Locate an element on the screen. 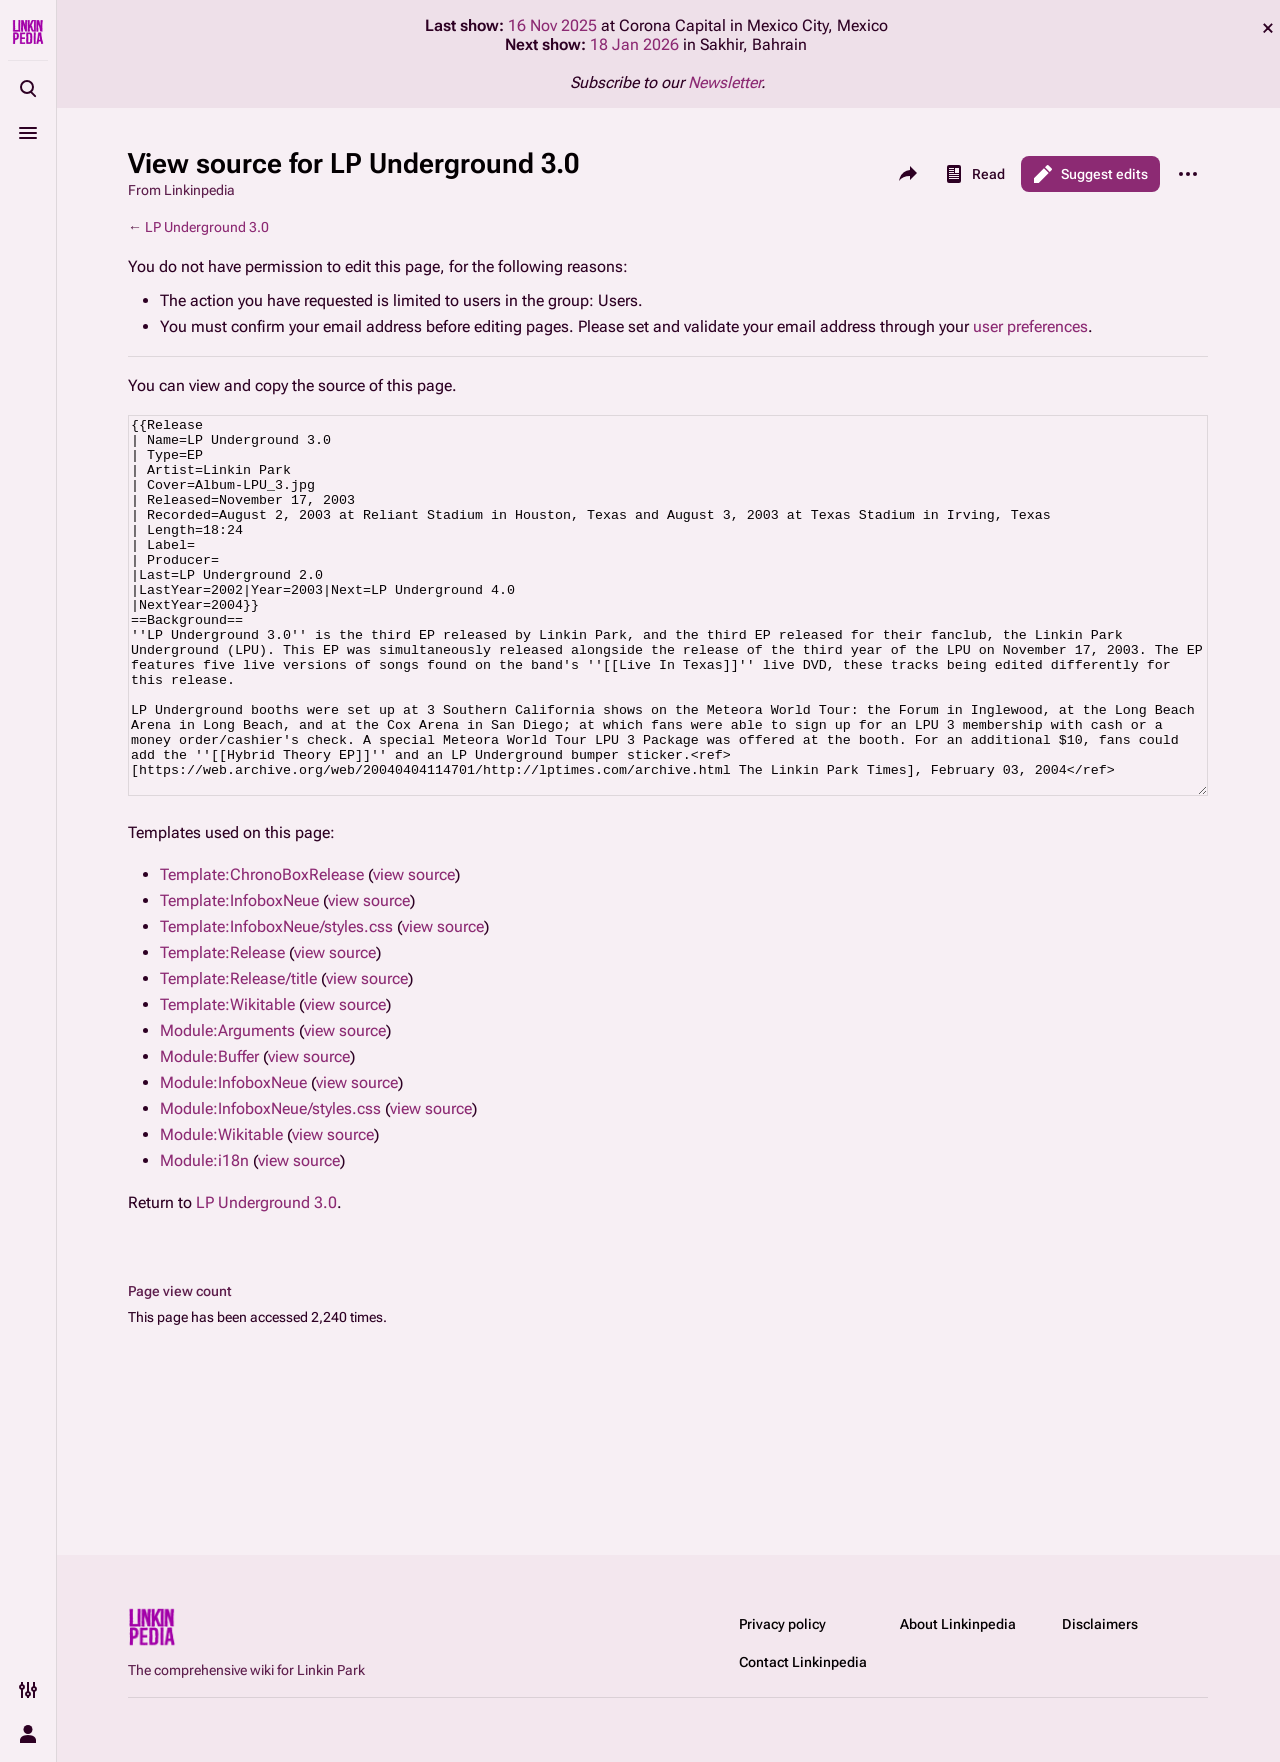  Module:Arguments is located at coordinates (227, 1105).